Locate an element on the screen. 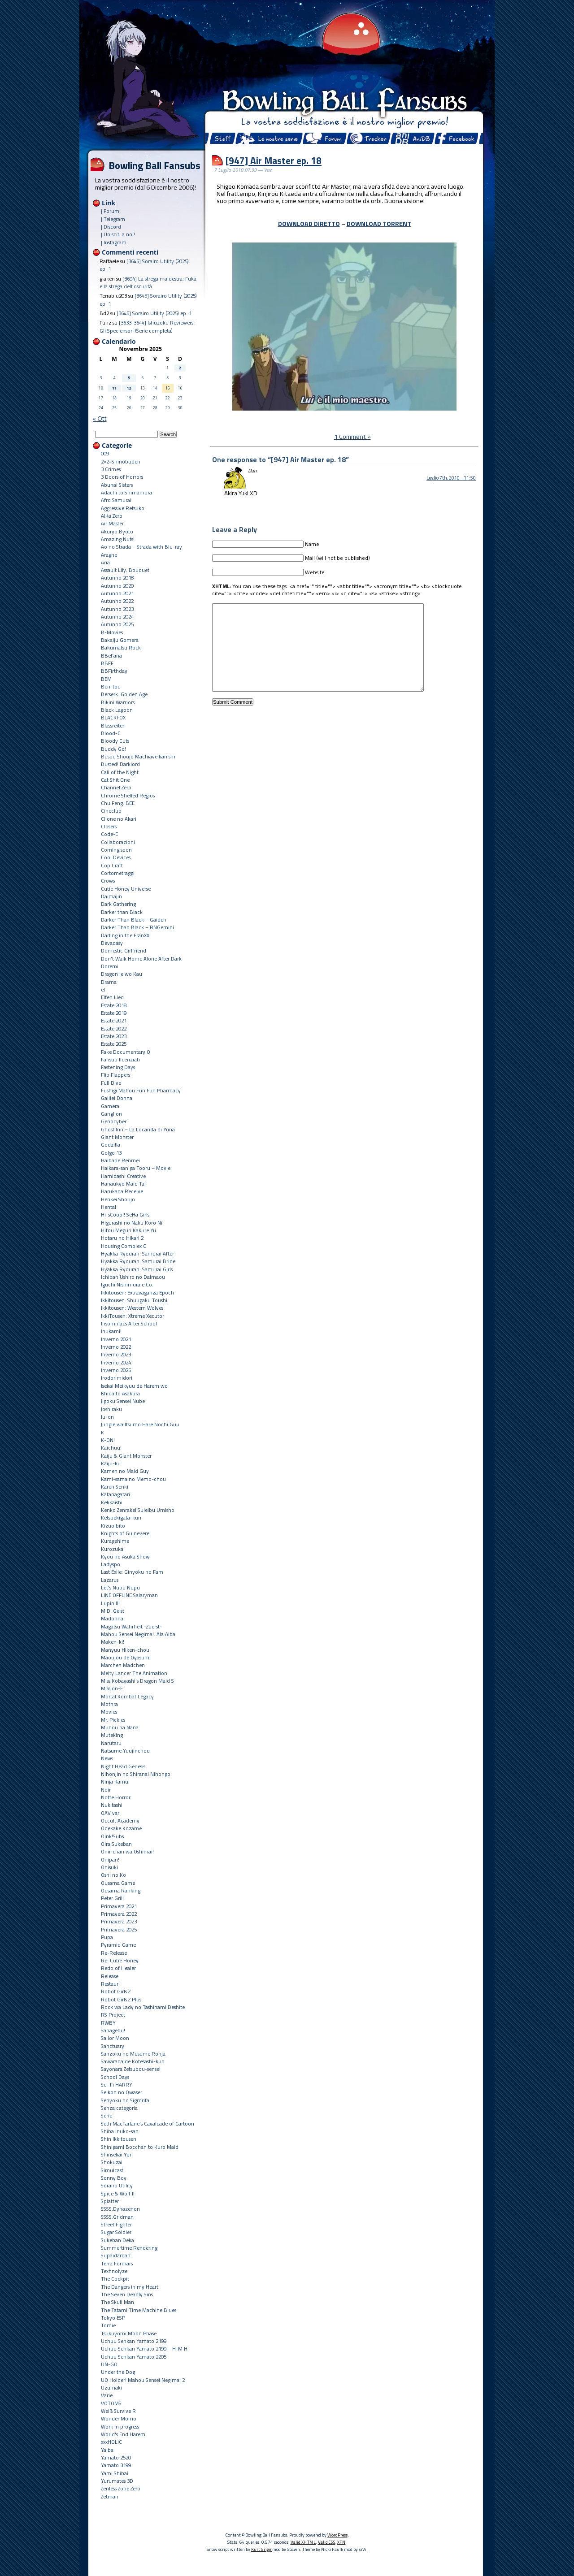 This screenshot has width=574, height=2576. Genocyber is located at coordinates (113, 1121).